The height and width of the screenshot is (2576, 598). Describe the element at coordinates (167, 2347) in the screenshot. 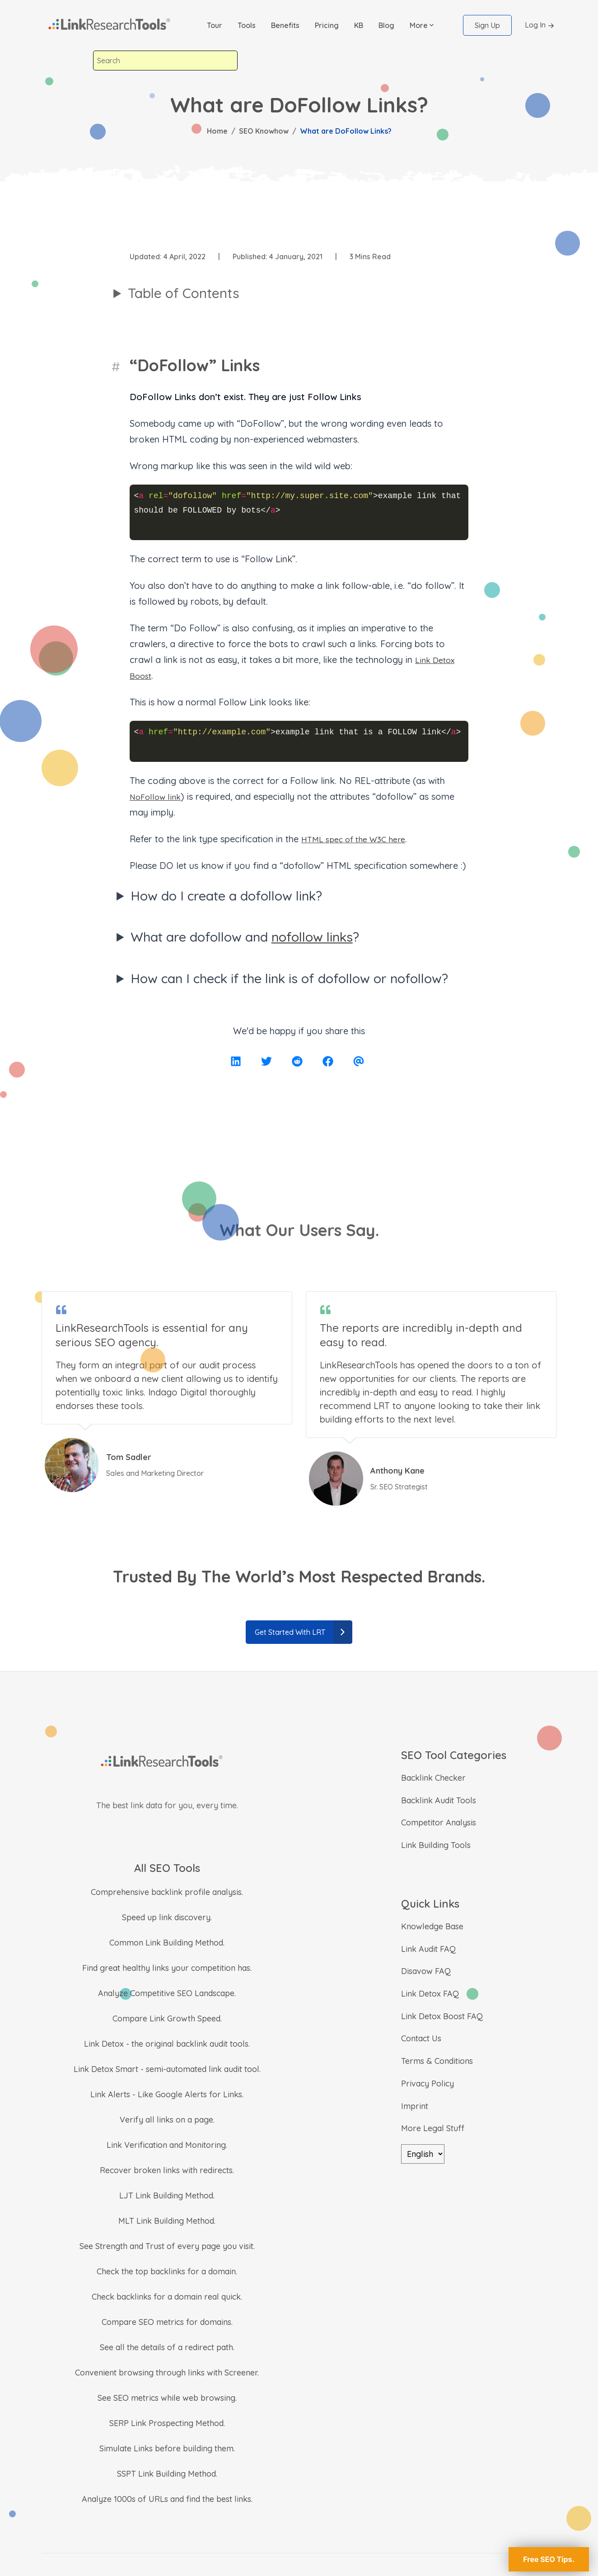

I see `See all the details of a redirect path.` at that location.